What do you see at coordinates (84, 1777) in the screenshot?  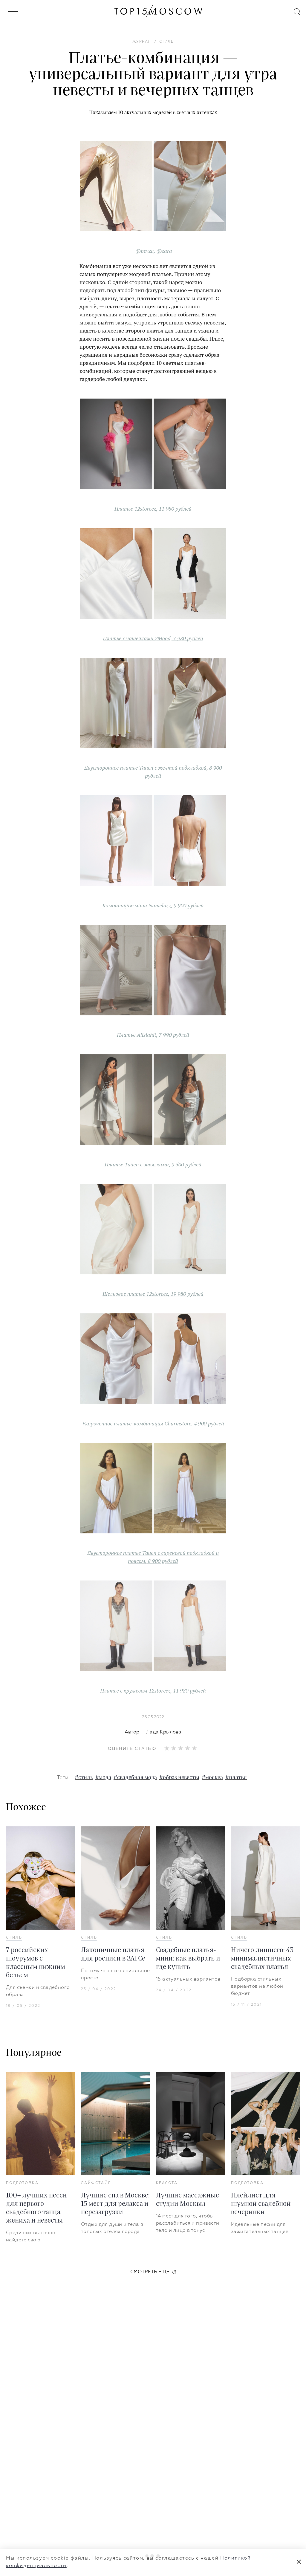 I see `#стиль` at bounding box center [84, 1777].